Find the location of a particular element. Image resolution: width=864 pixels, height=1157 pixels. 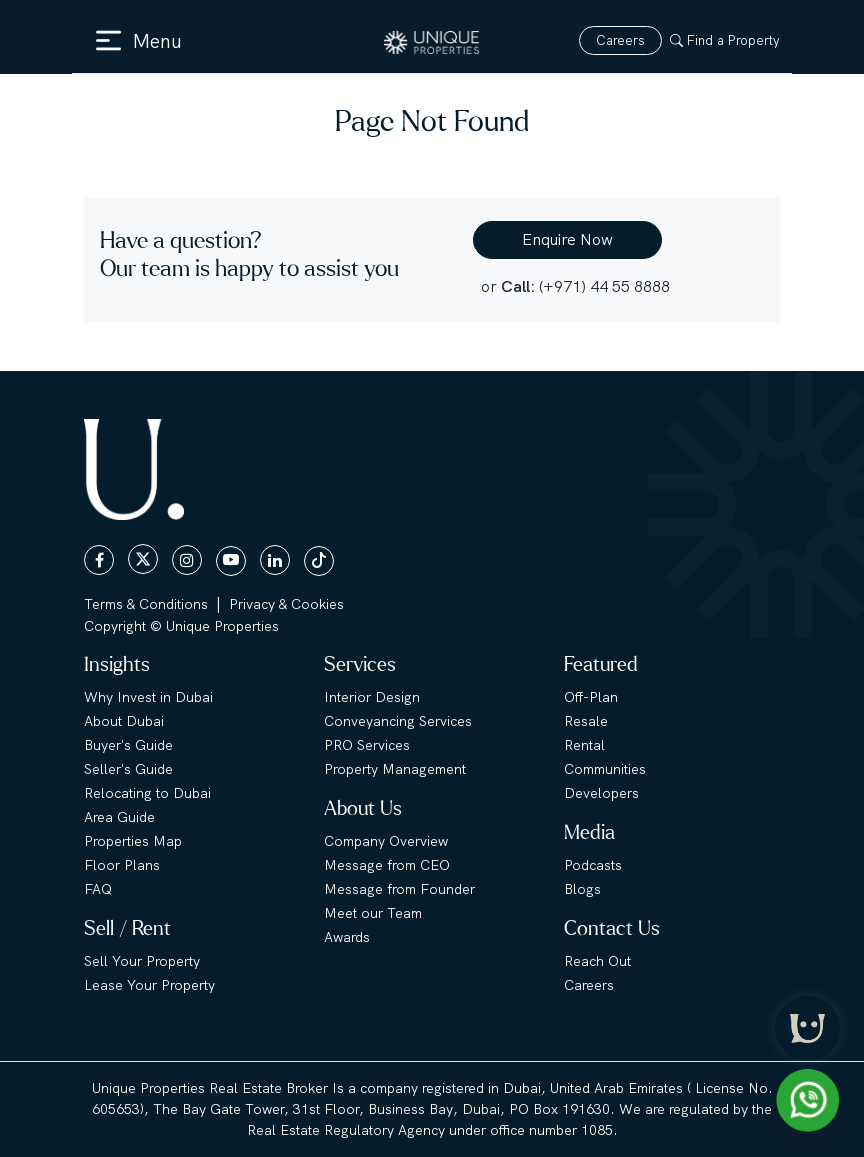

Seller's Guide is located at coordinates (128, 769).